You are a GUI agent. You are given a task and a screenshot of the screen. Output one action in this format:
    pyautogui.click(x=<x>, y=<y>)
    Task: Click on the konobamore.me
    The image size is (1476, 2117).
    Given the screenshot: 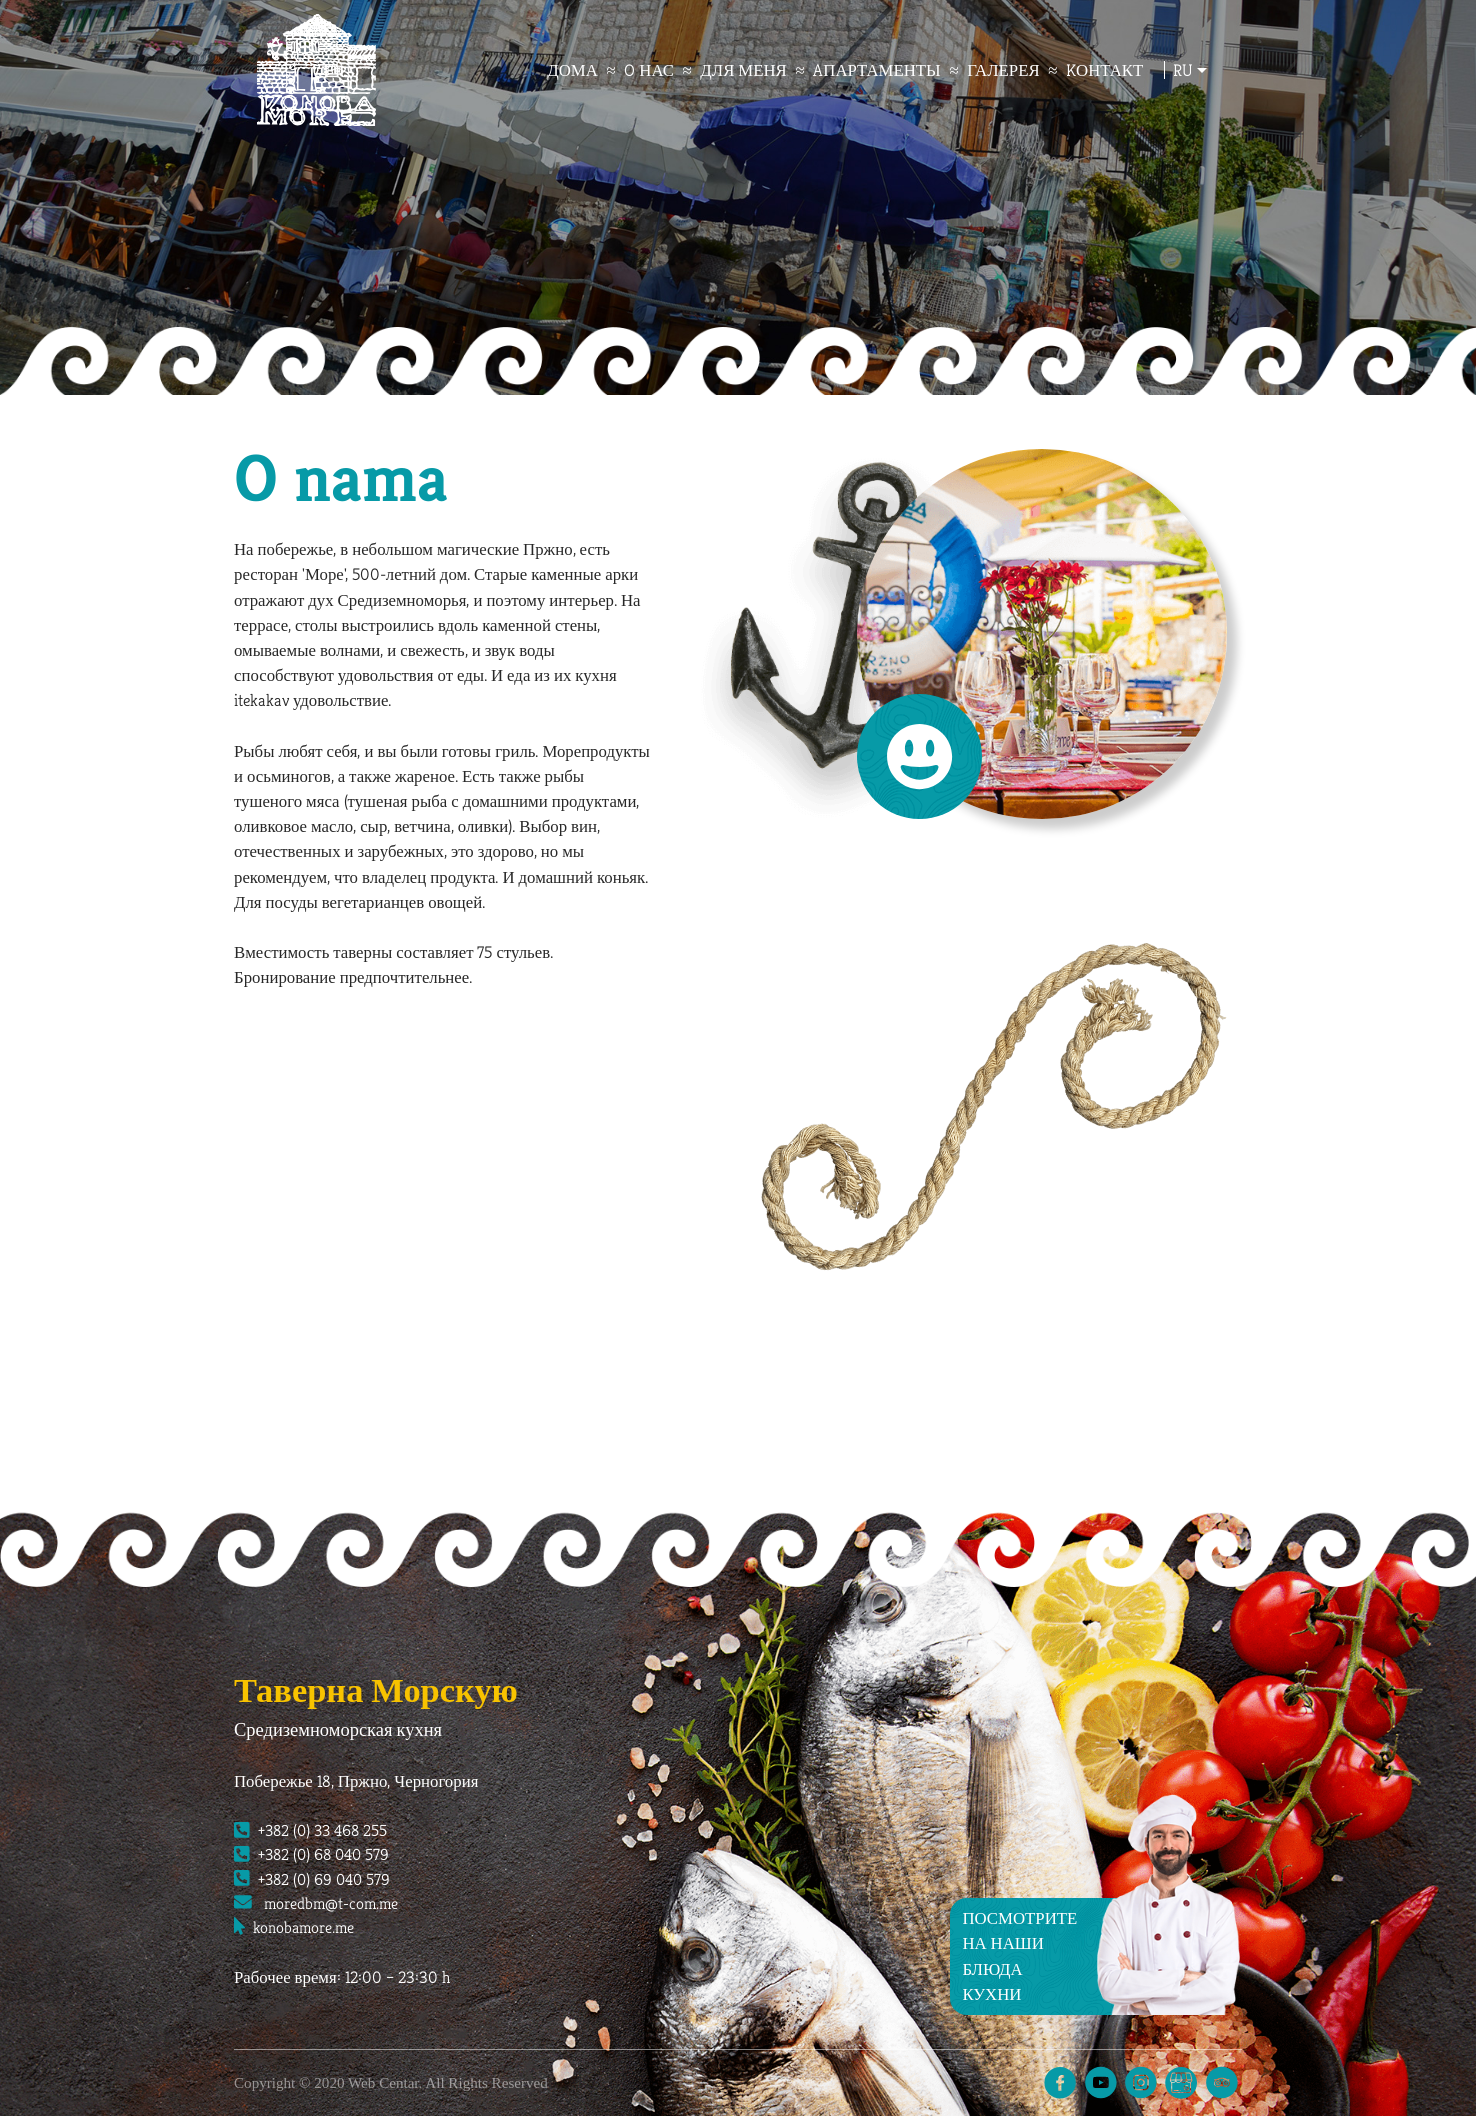 What is the action you would take?
    pyautogui.click(x=296, y=1929)
    